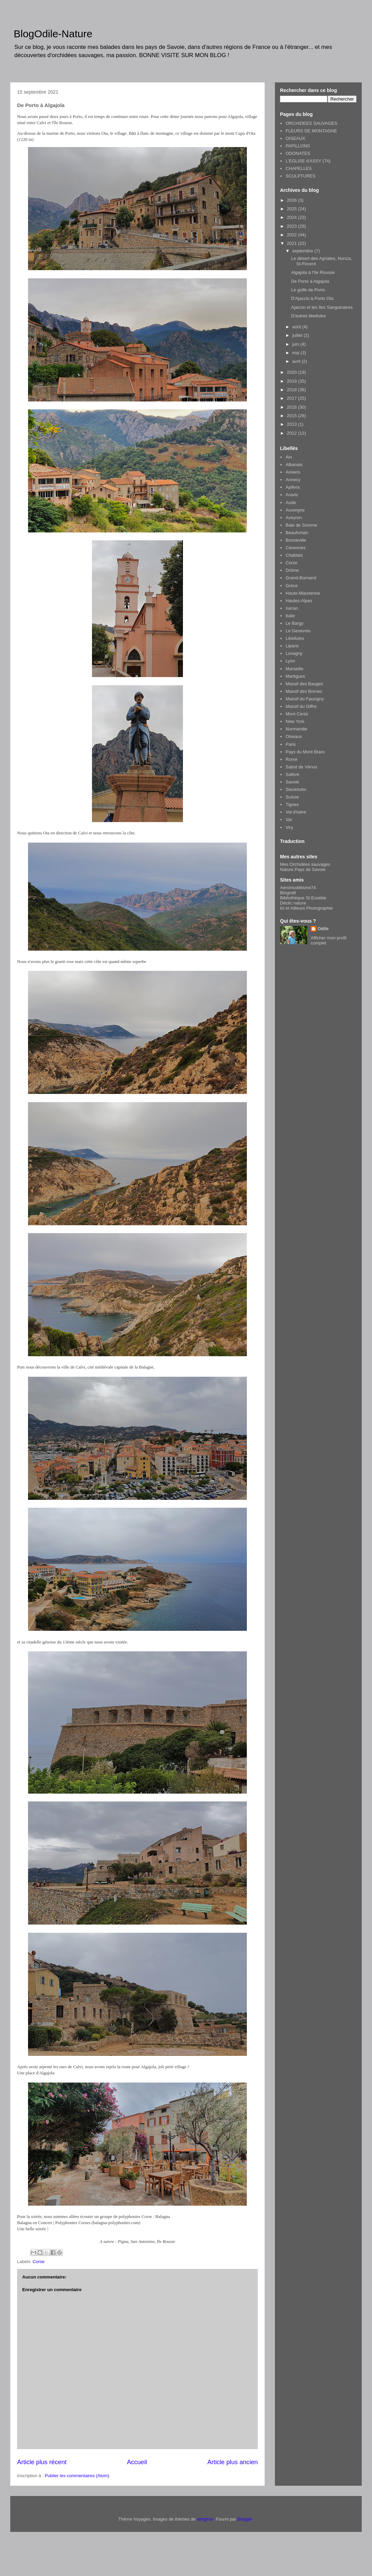  Describe the element at coordinates (297, 630) in the screenshot. I see `Le Genevois` at that location.